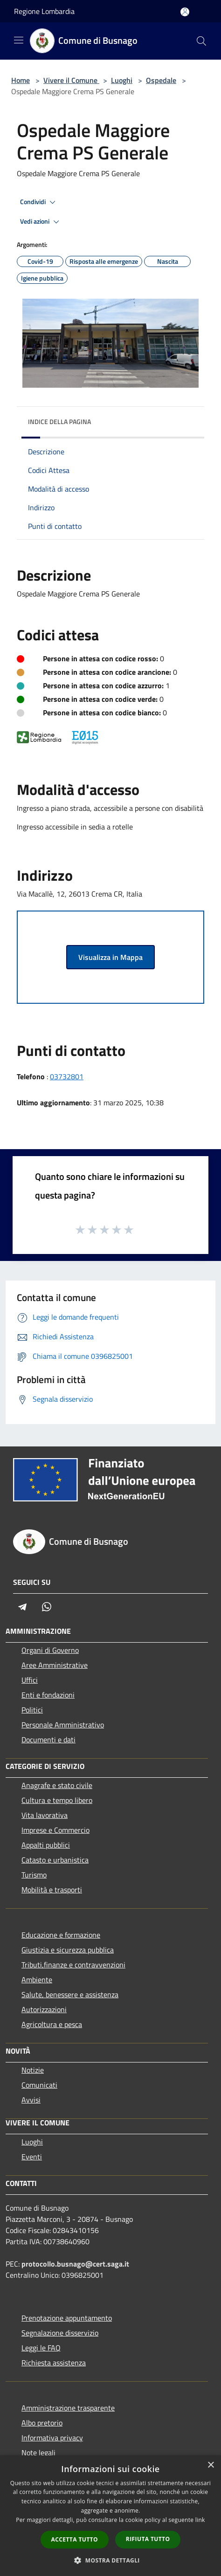 This screenshot has height=2576, width=221. Describe the element at coordinates (75, 2263) in the screenshot. I see `protocollo.busnago@cert.saga.it` at that location.